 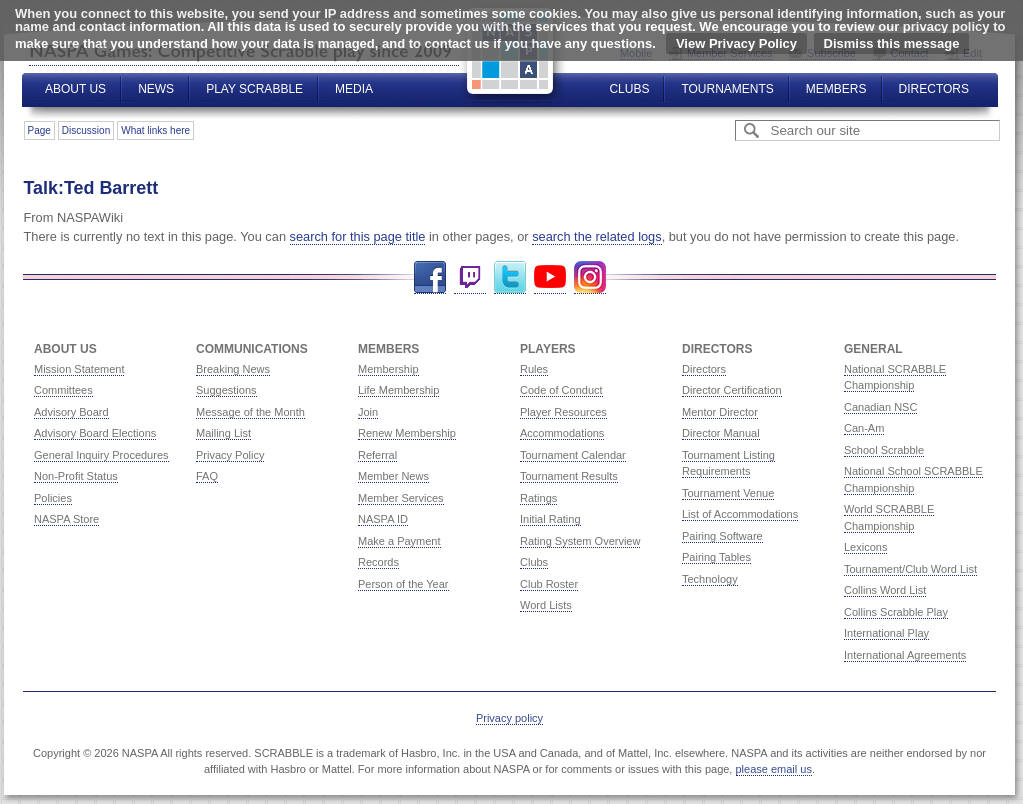 I want to click on Initial Rating, so click(x=550, y=519).